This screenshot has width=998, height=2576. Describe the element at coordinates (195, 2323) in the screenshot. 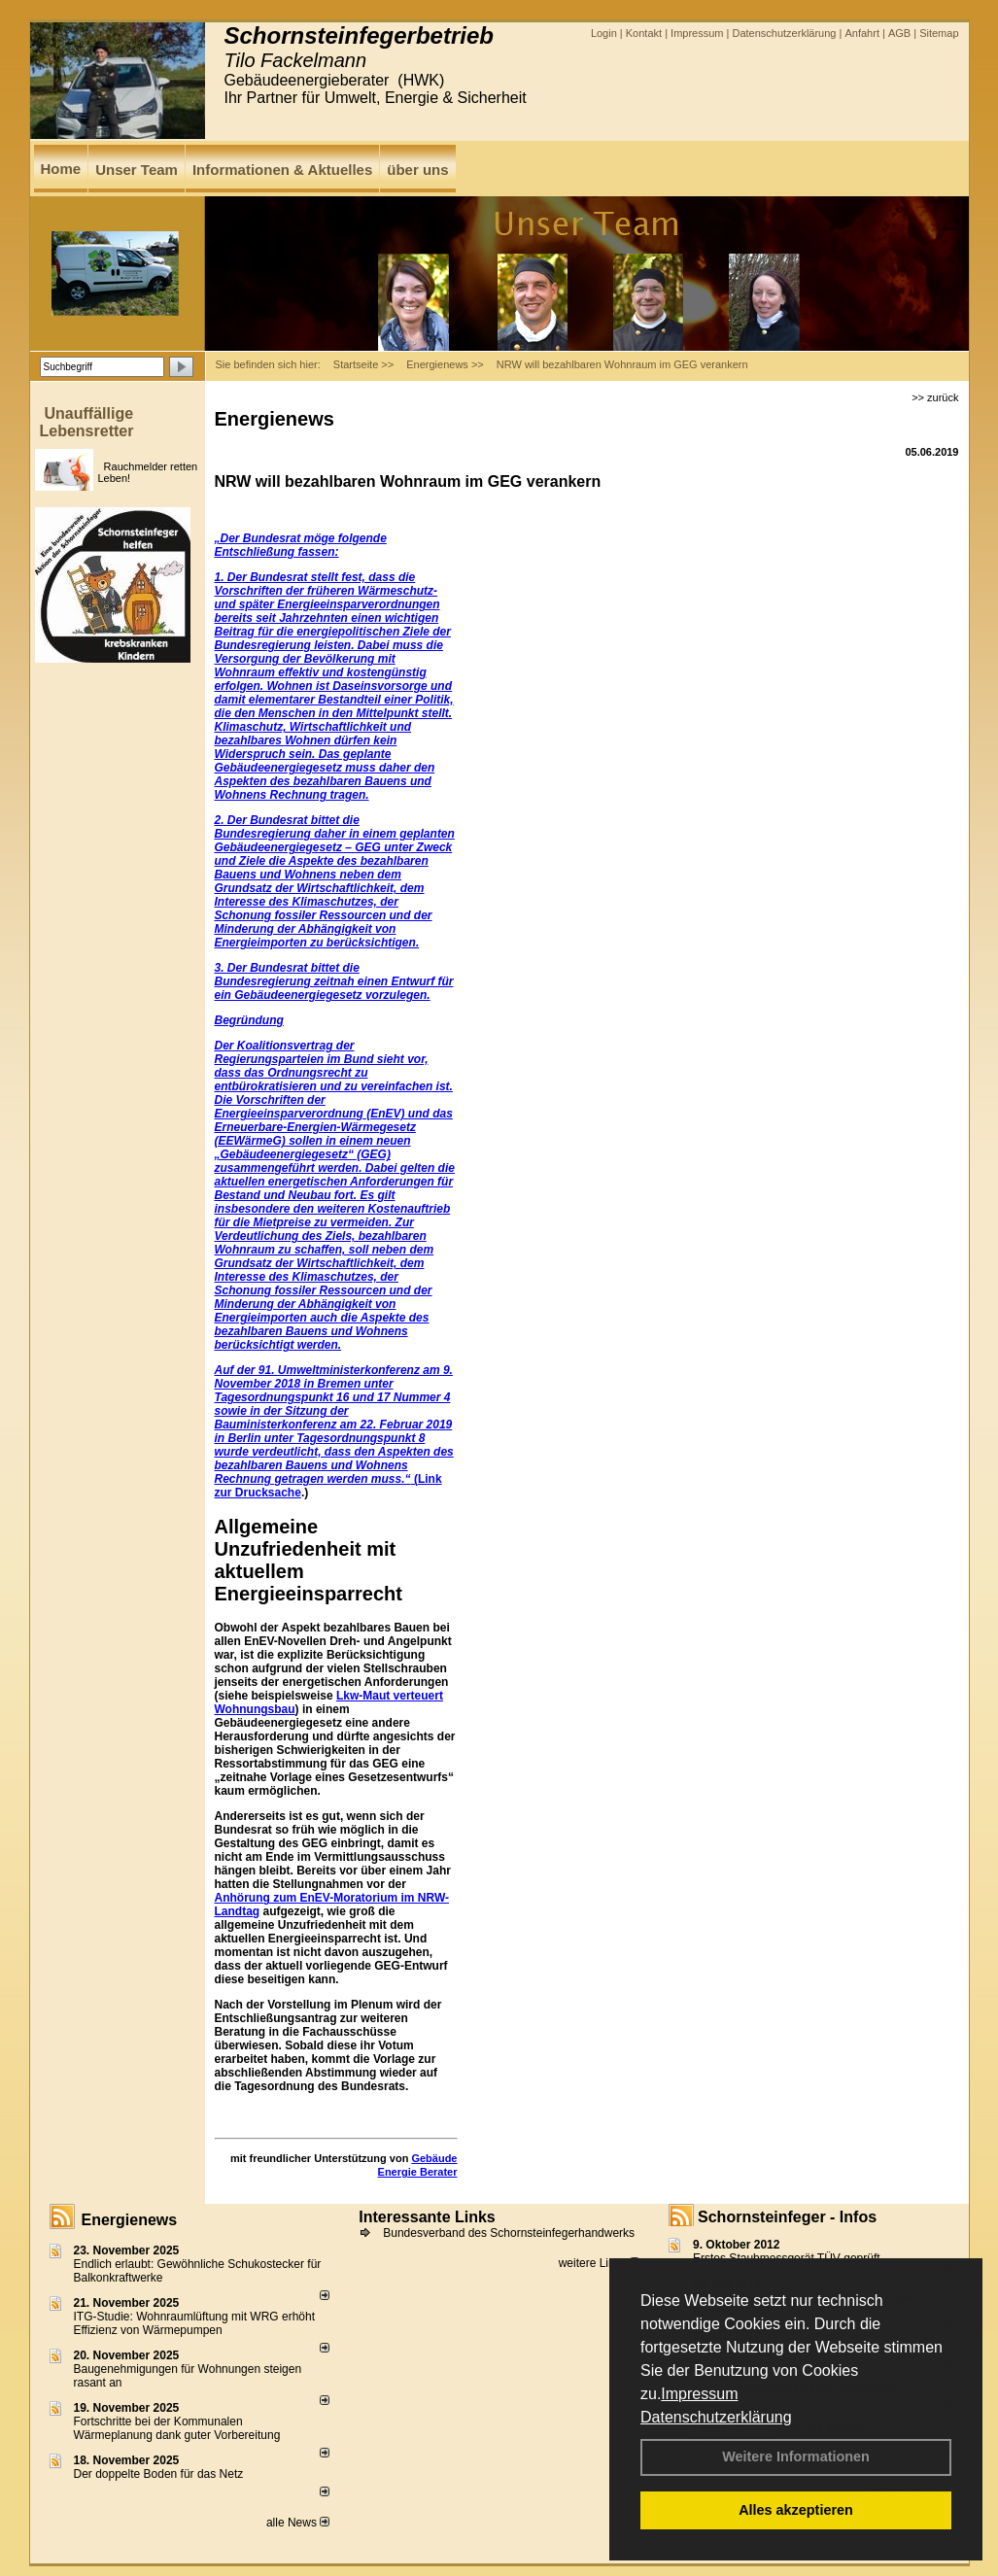

I see `ITG-Studie: Wohnraumlüftung mit WRG erhöht Effizienz von Wärmepumpen` at that location.